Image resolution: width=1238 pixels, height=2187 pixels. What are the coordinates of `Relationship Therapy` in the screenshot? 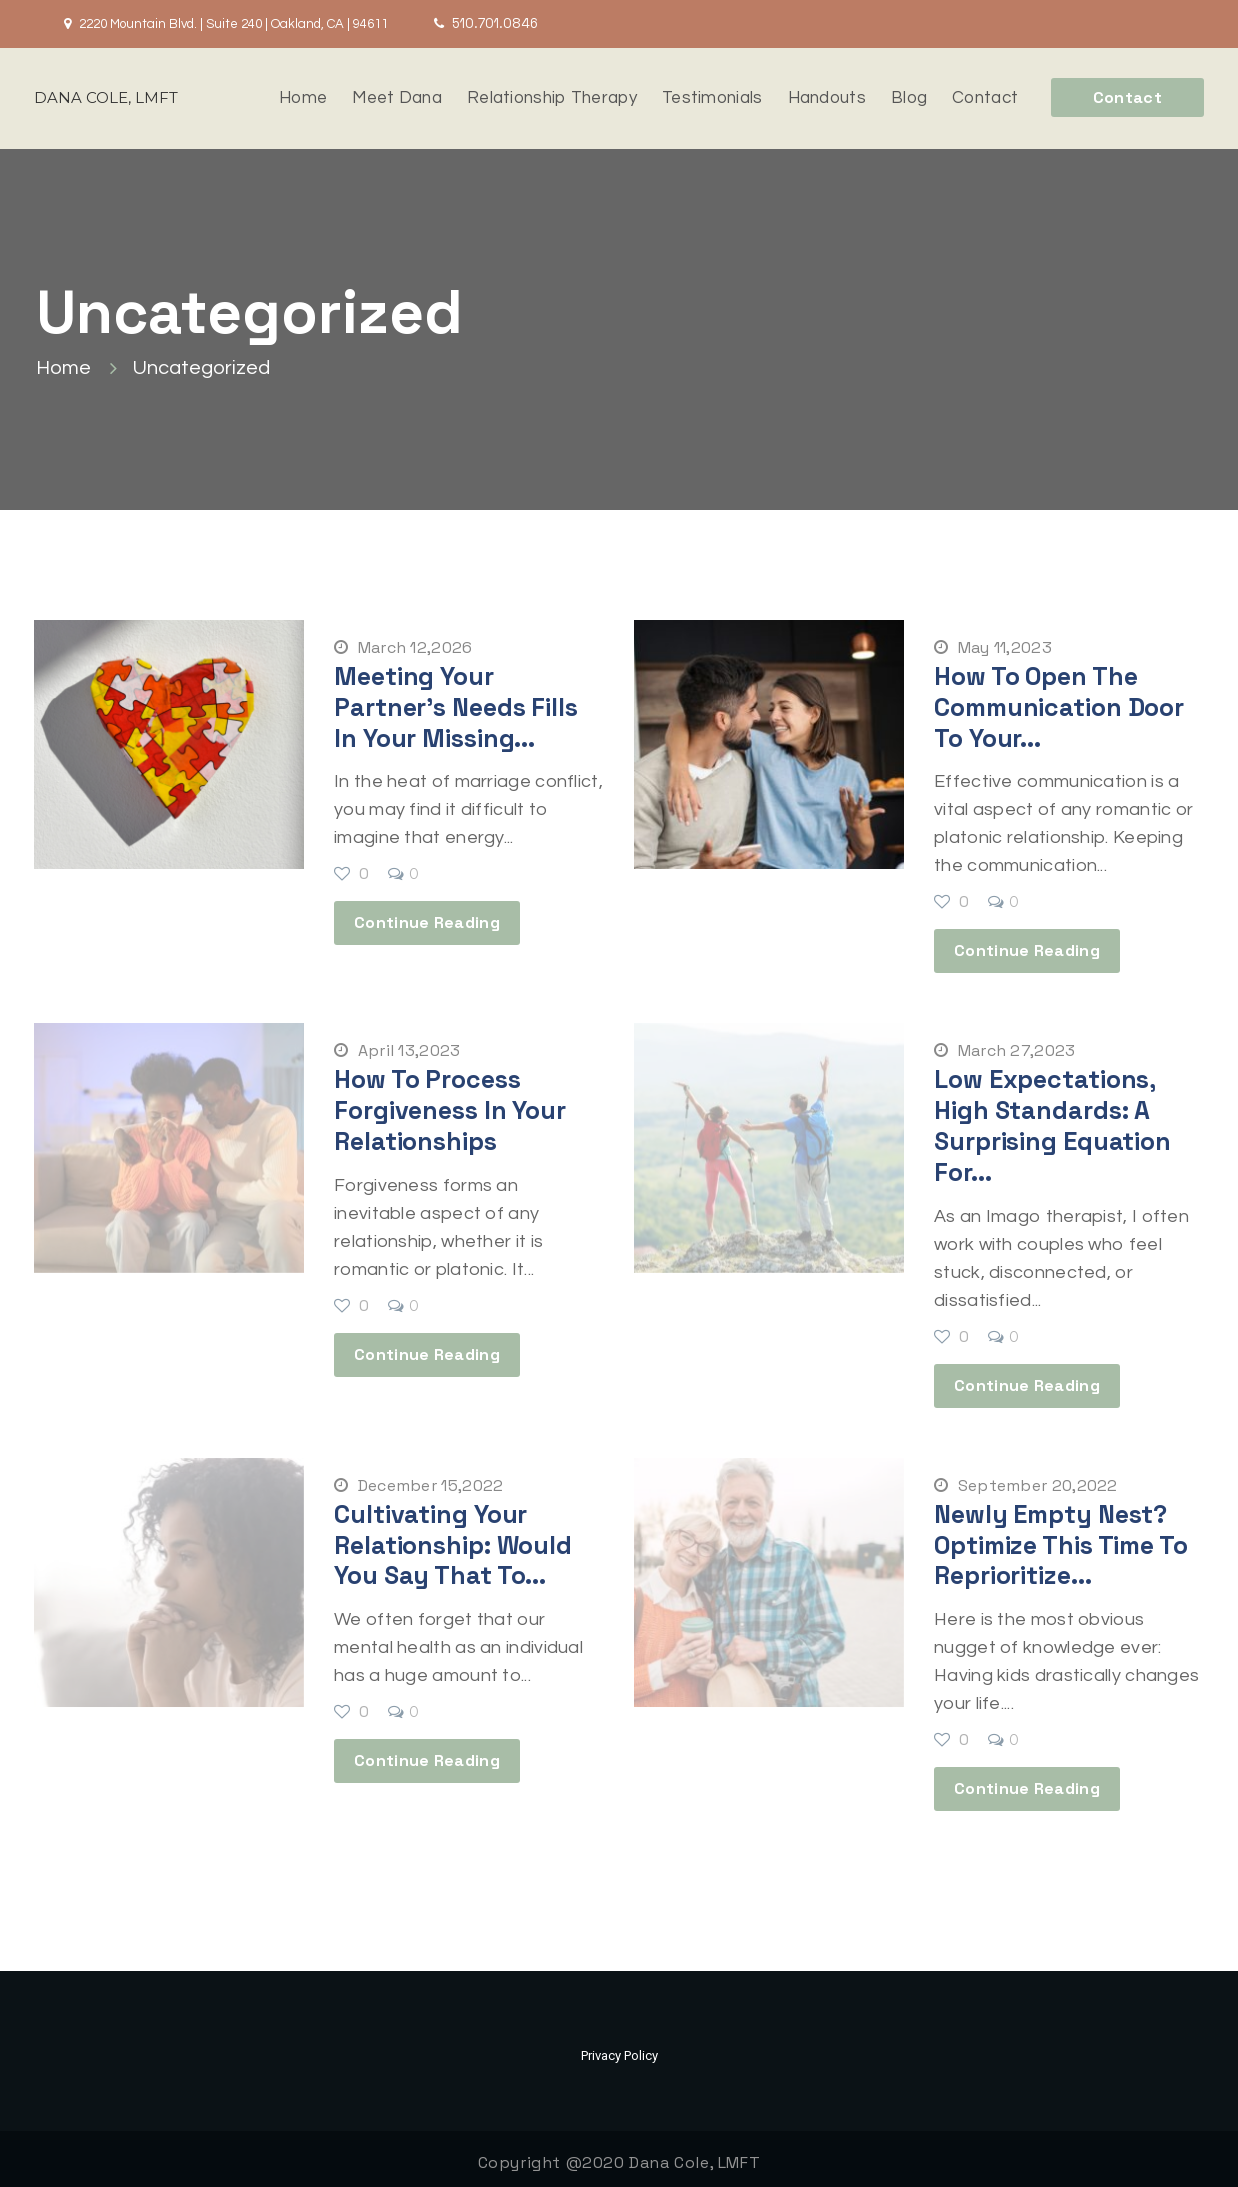 It's located at (552, 98).